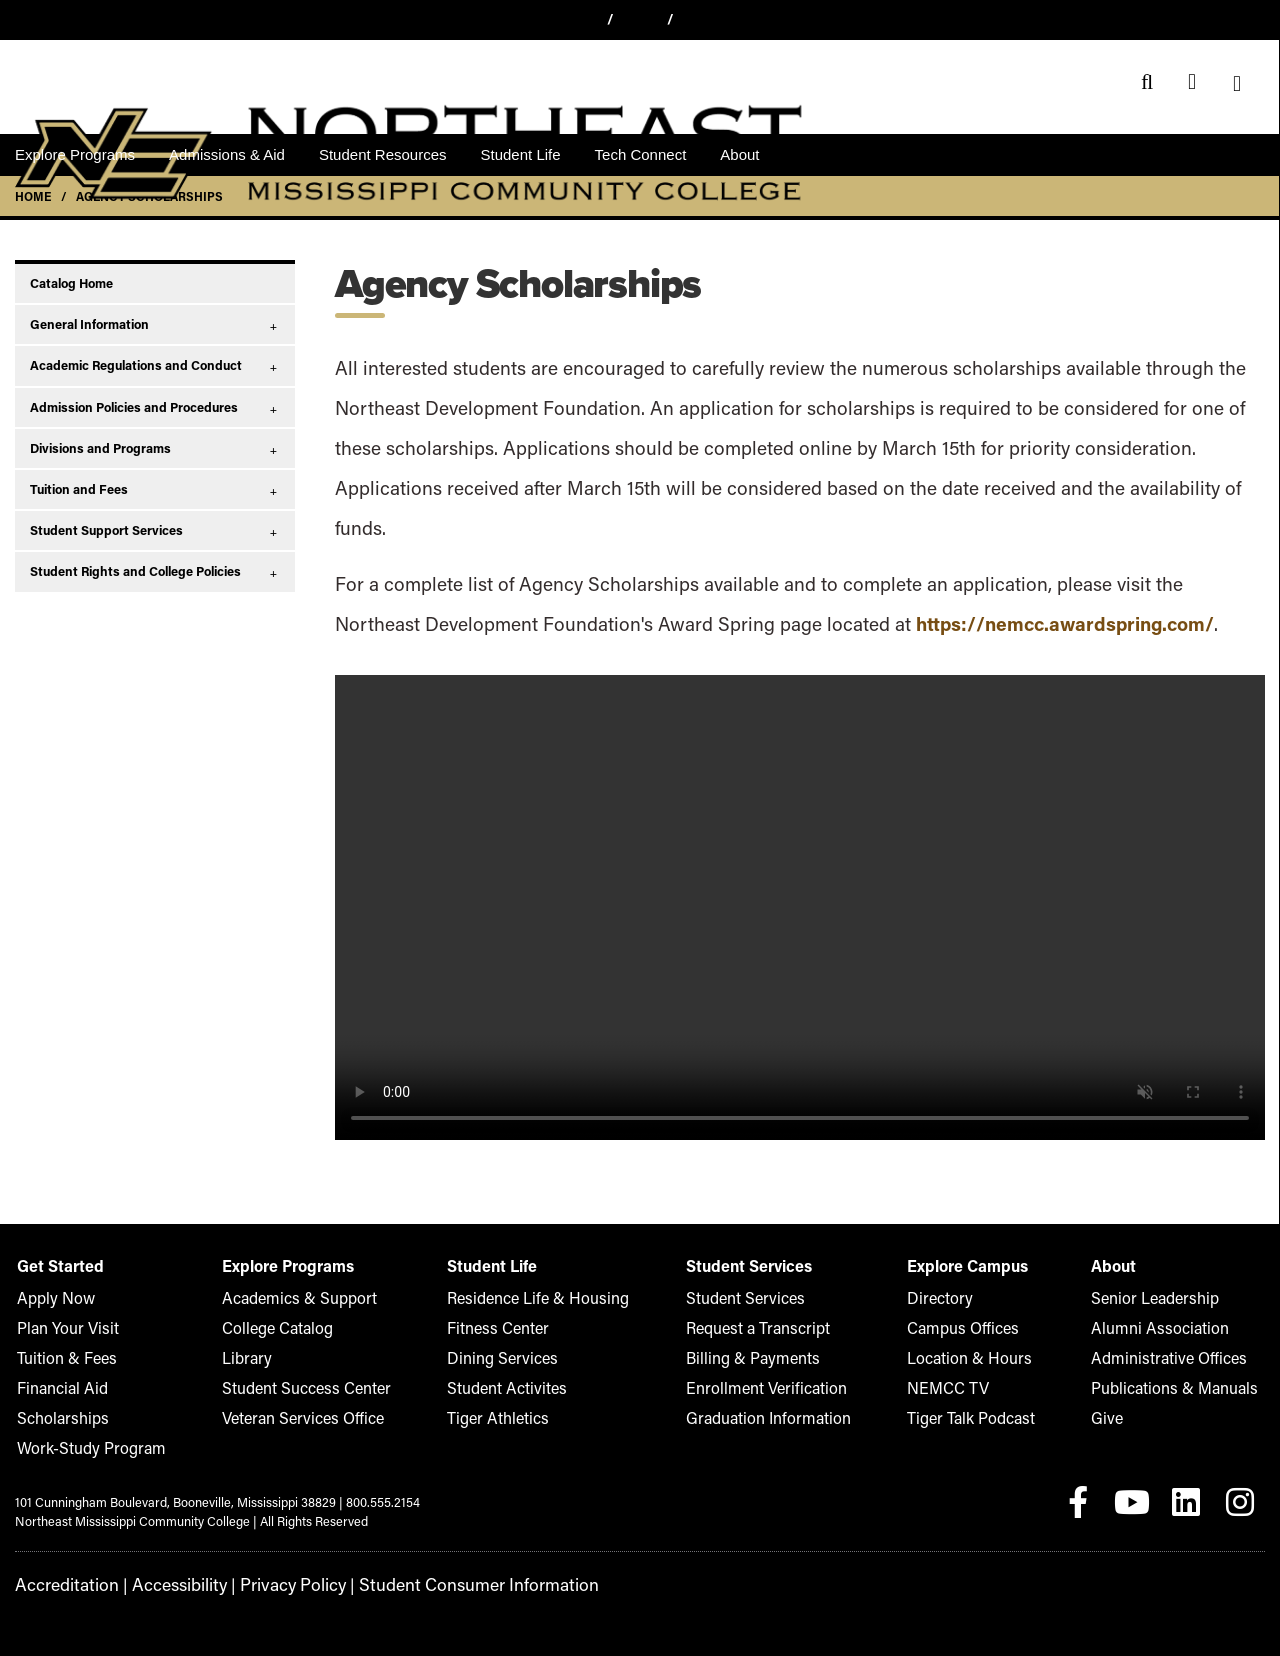  I want to click on Academic Regulations and Conduct, so click(136, 365).